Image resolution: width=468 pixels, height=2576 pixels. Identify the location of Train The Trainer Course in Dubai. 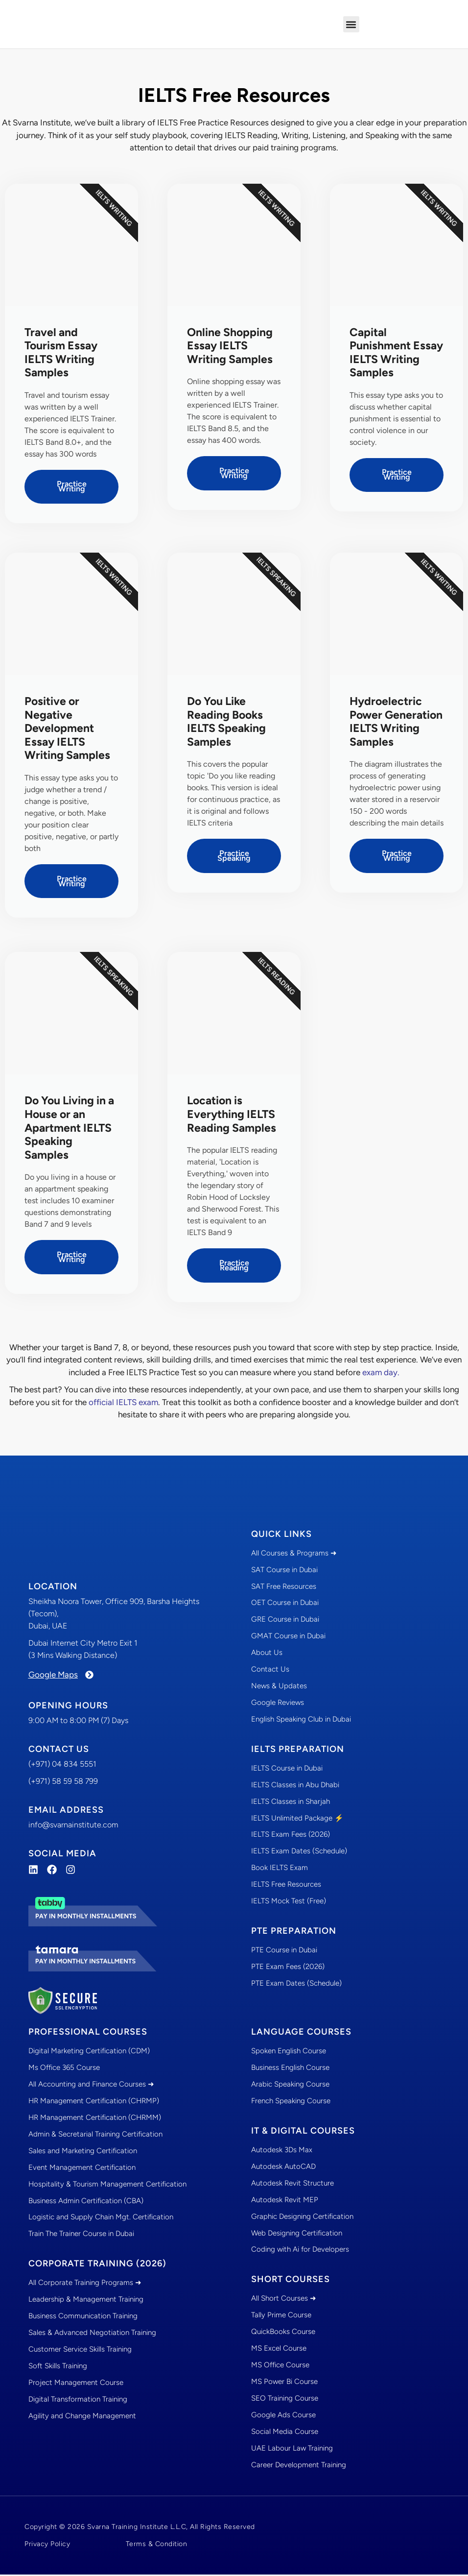
(81, 2235).